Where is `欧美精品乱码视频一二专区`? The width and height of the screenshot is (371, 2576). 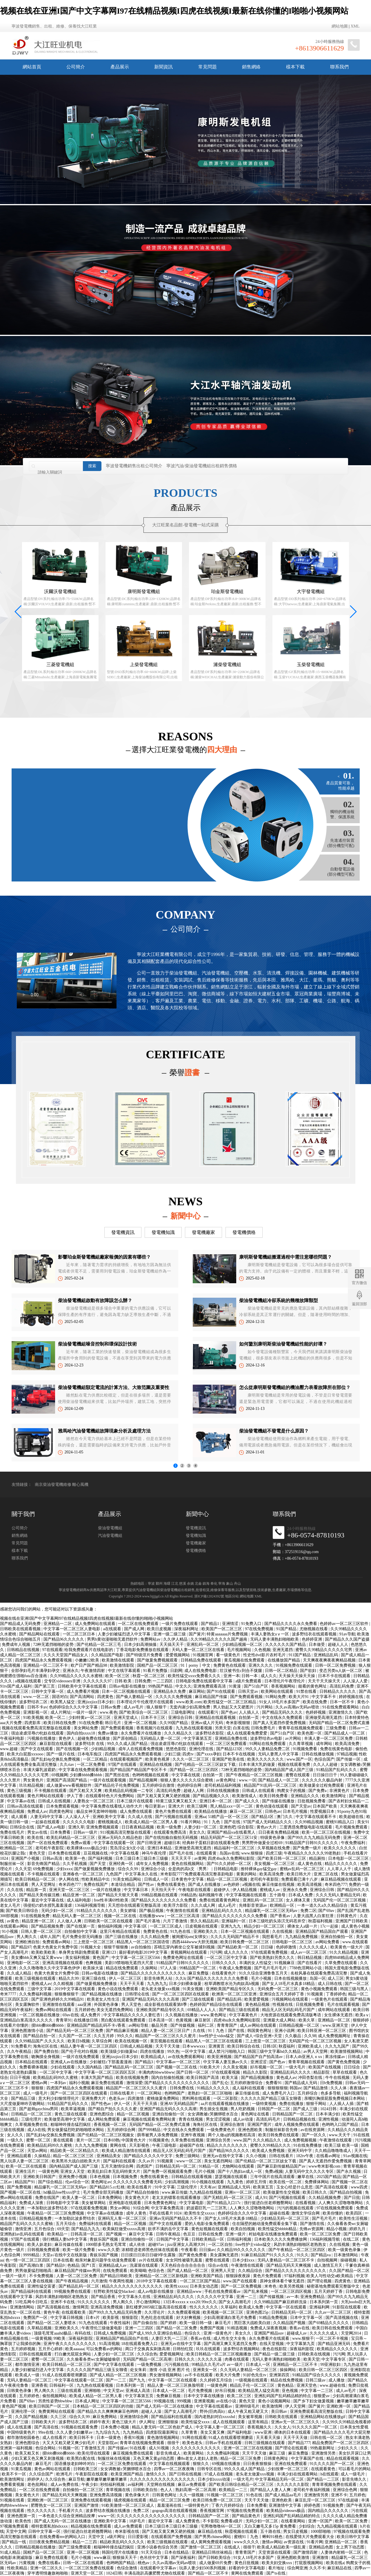
欧美精品乱码视频一二专区 is located at coordinates (129, 1790).